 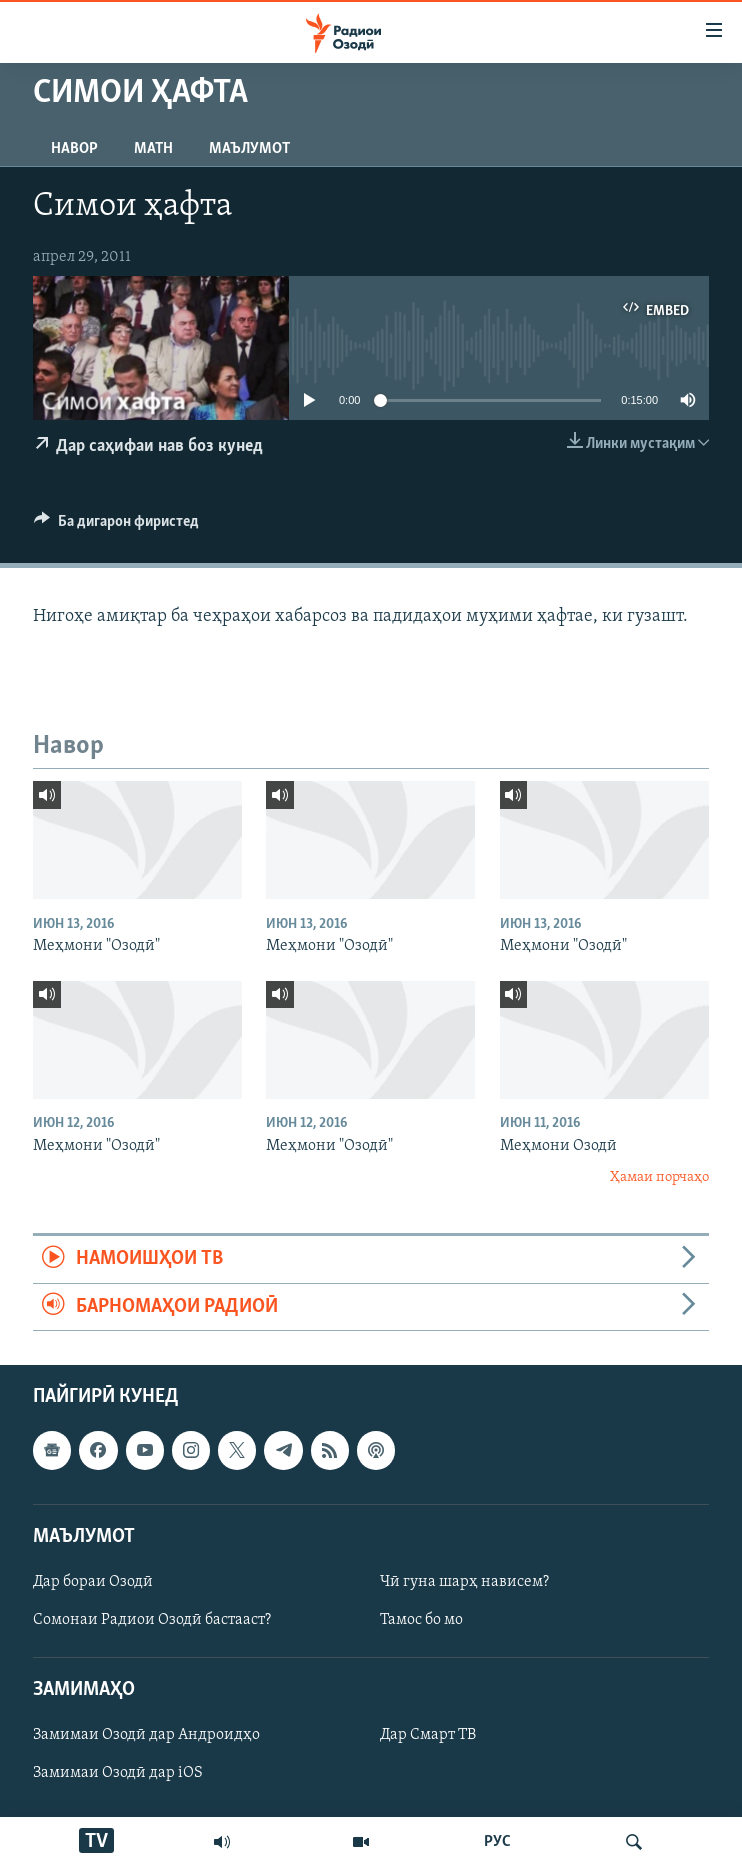 I want to click on Чӣ гуна шарҳ нависем?, so click(x=464, y=1582).